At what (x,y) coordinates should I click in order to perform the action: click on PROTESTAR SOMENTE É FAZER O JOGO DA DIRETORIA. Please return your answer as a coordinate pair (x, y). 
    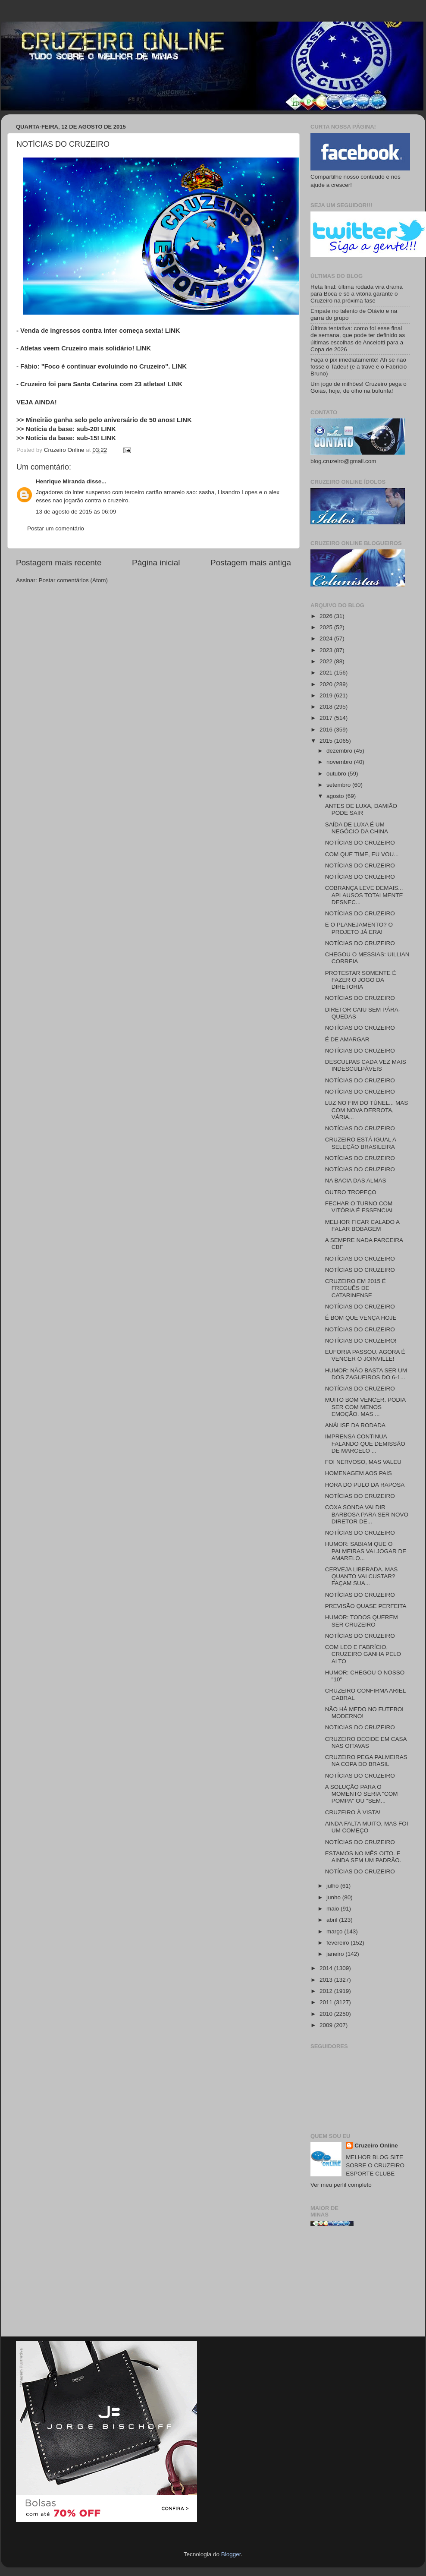
    Looking at the image, I should click on (360, 980).